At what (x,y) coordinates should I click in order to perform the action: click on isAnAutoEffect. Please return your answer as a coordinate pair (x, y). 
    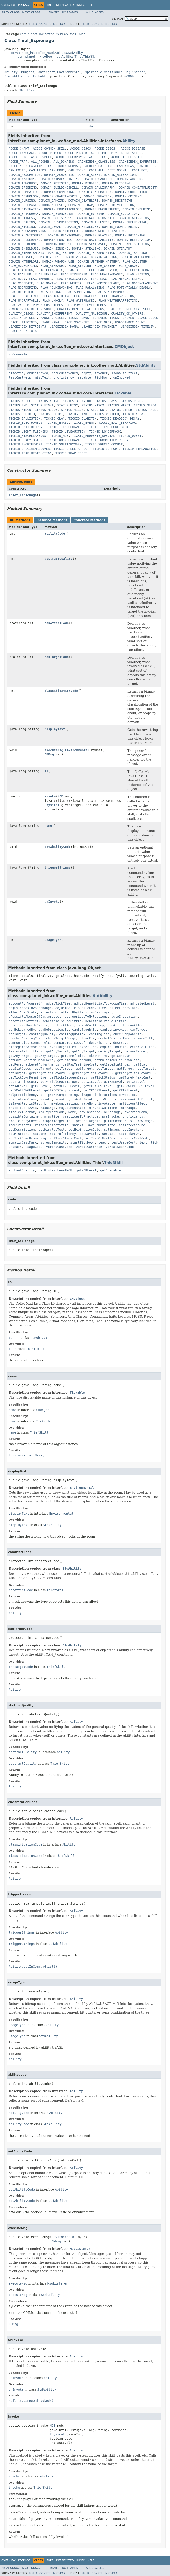
    Looking at the image, I should click on (124, 373).